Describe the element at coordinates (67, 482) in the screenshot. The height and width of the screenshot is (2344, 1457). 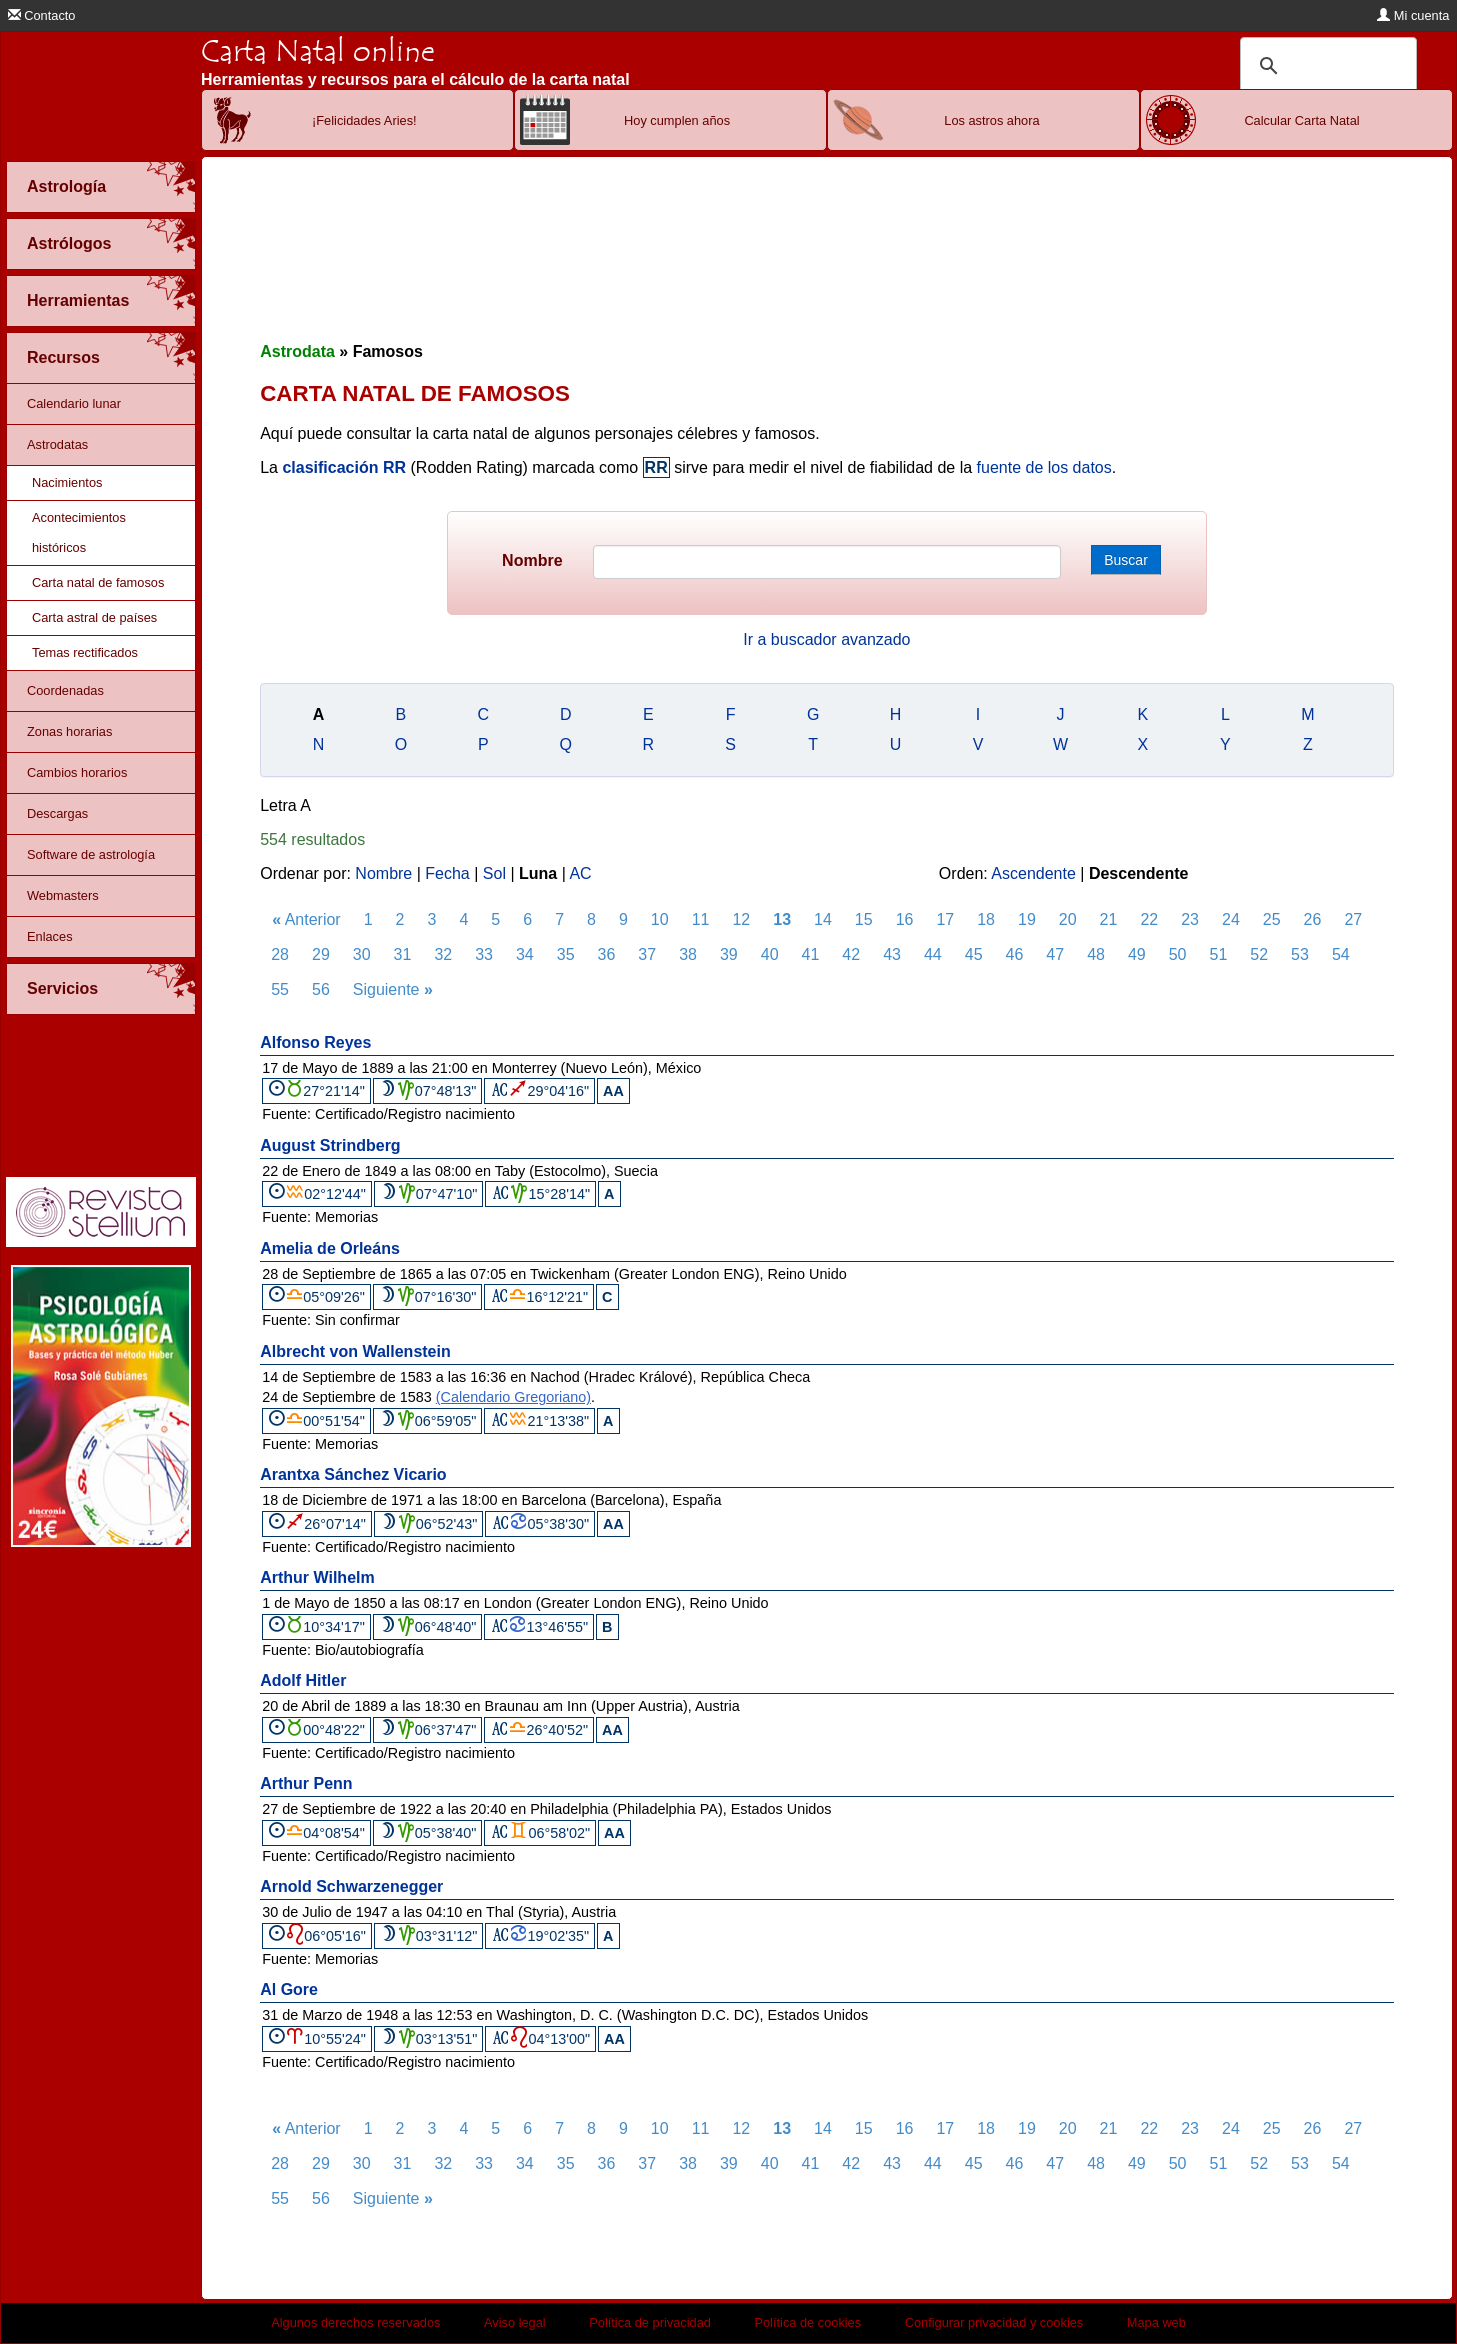
I see `Nacimientos` at that location.